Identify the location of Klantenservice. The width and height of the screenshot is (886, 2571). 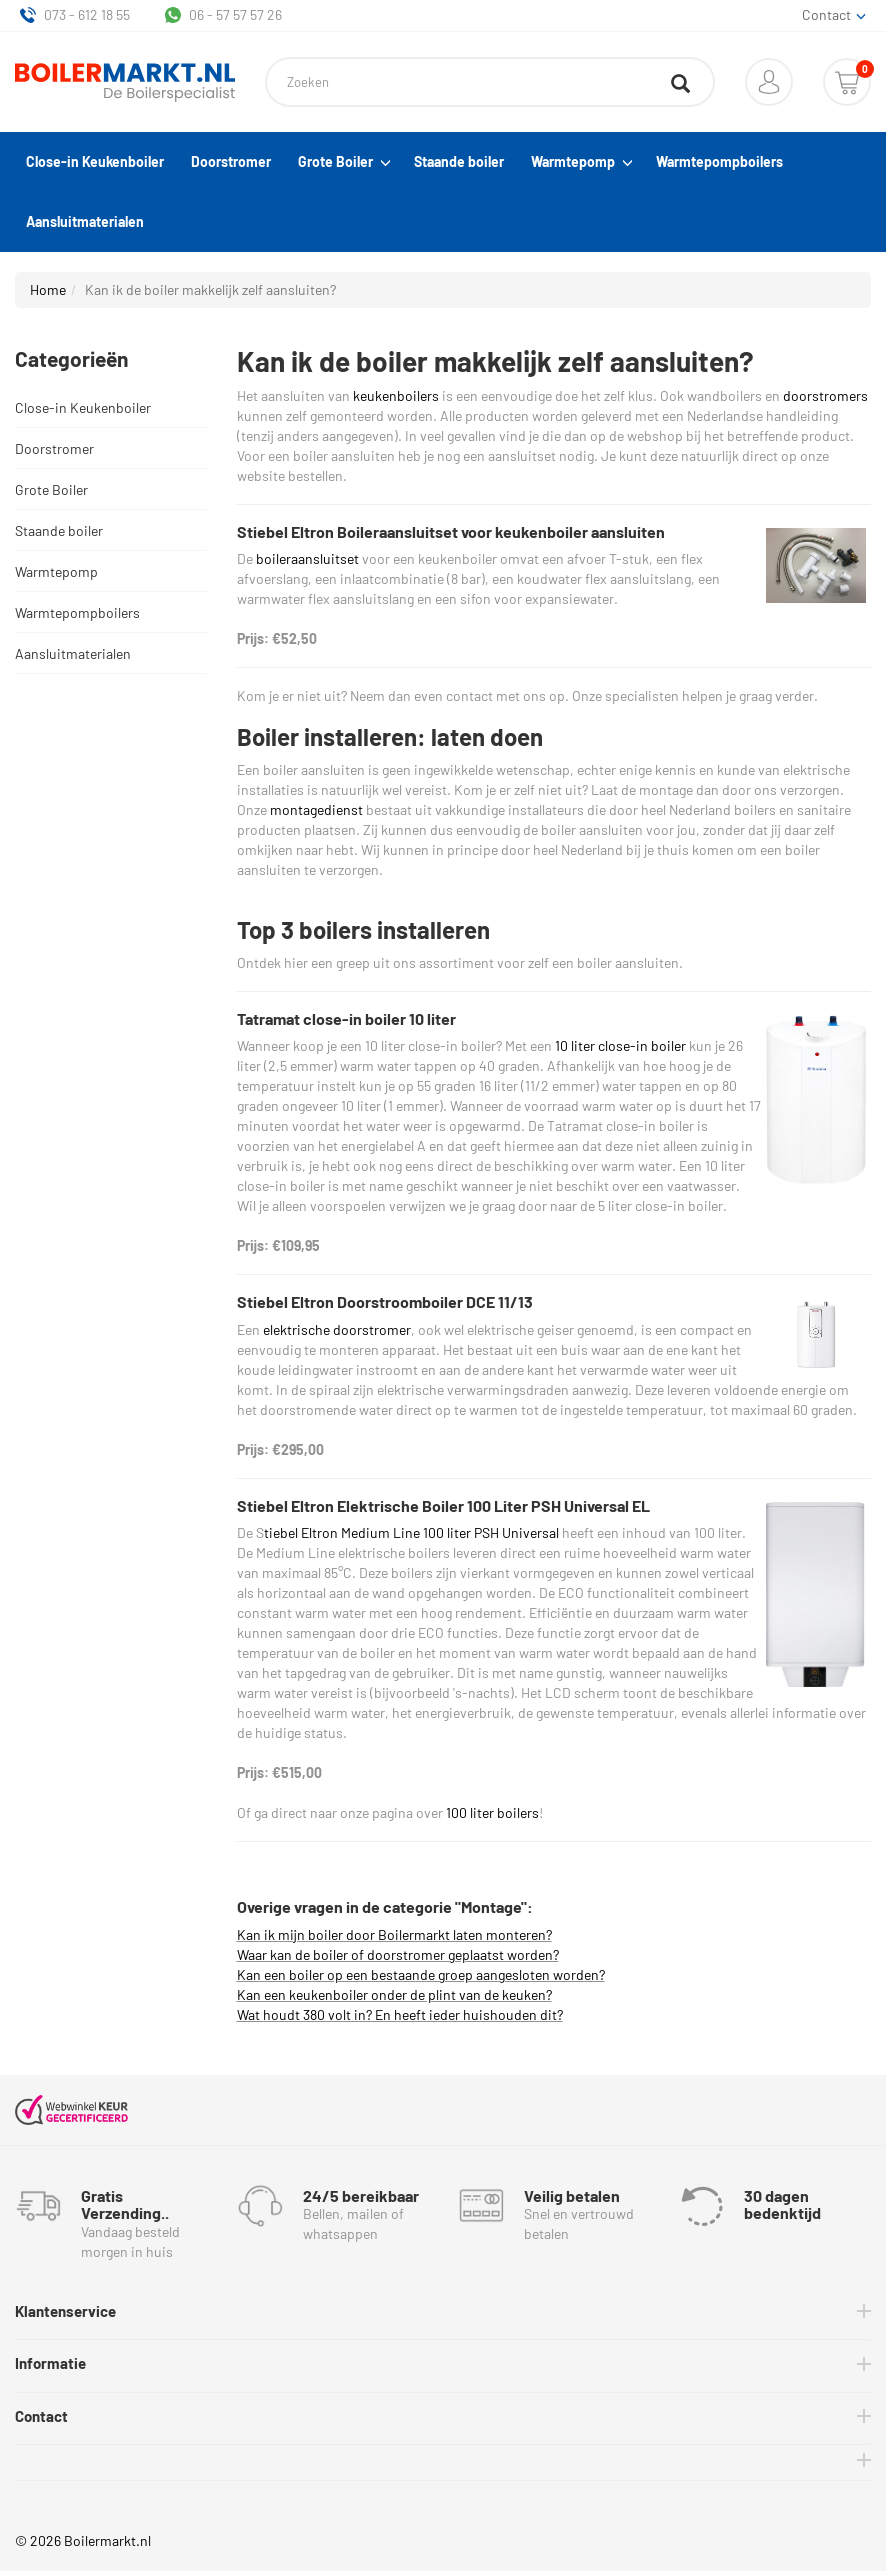
(65, 2311).